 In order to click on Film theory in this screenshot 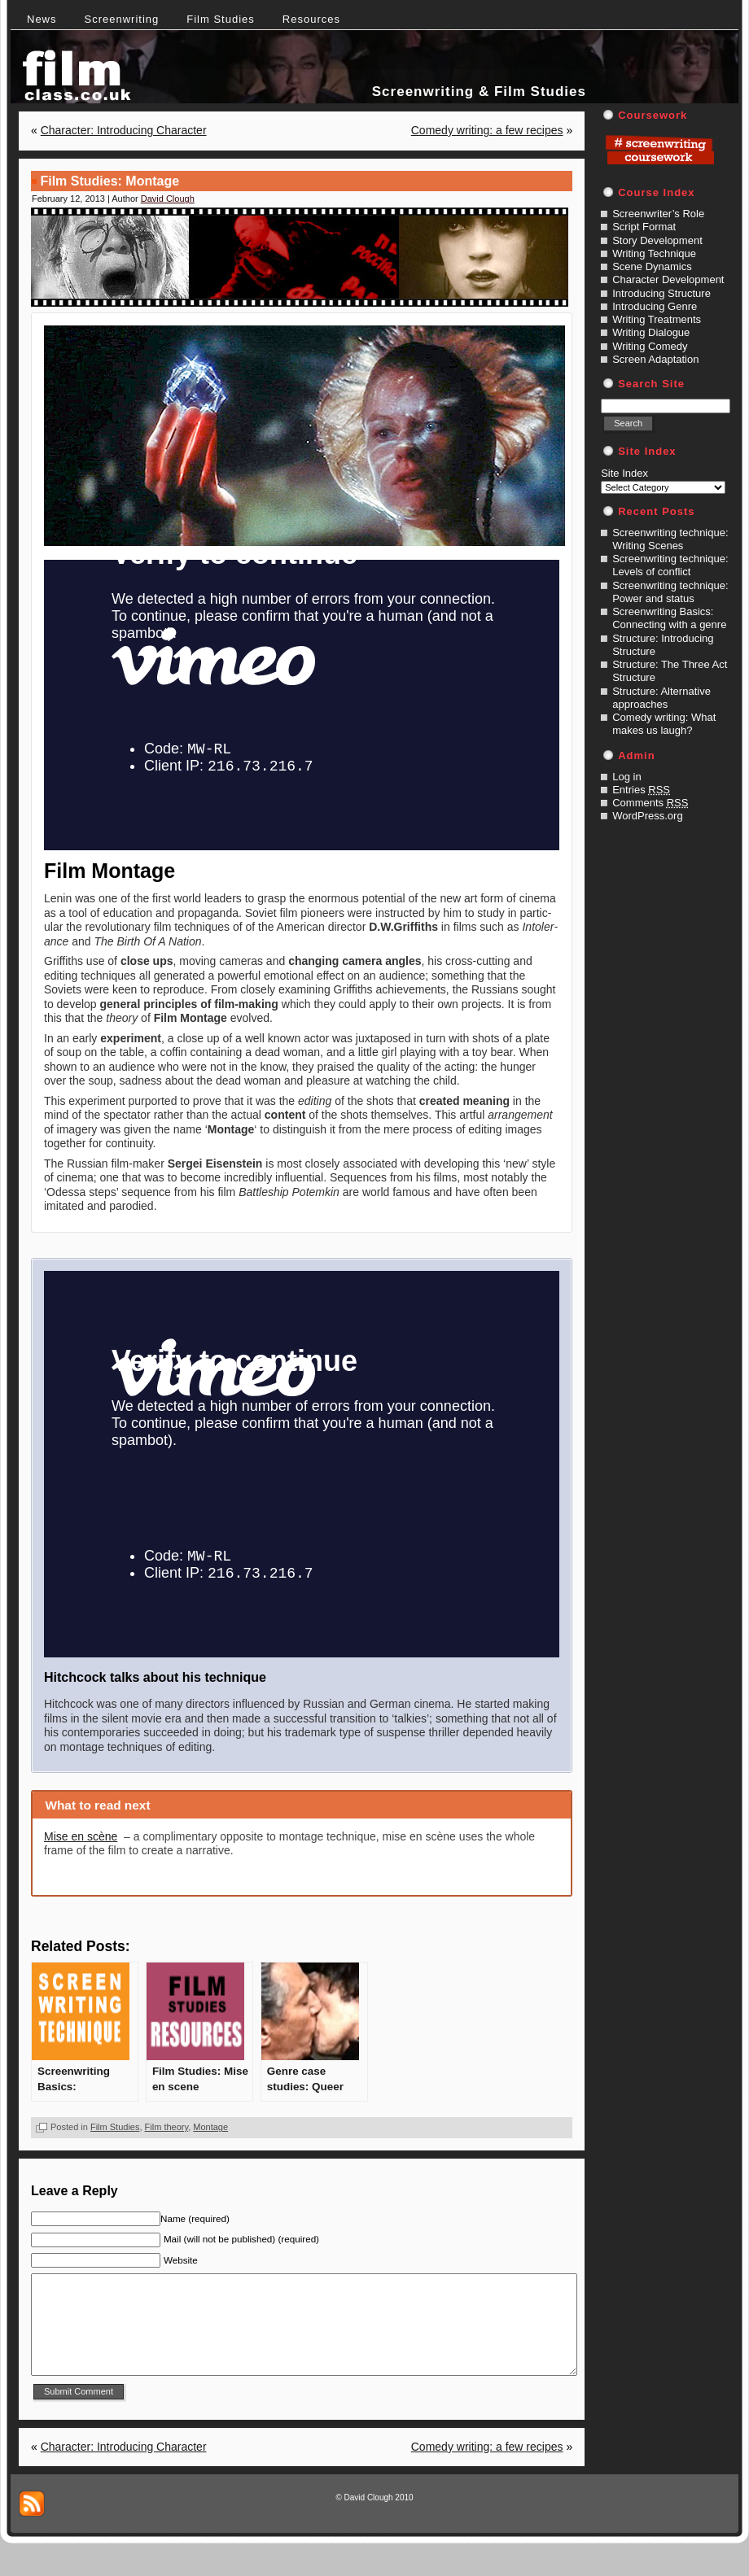, I will do `click(167, 2127)`.